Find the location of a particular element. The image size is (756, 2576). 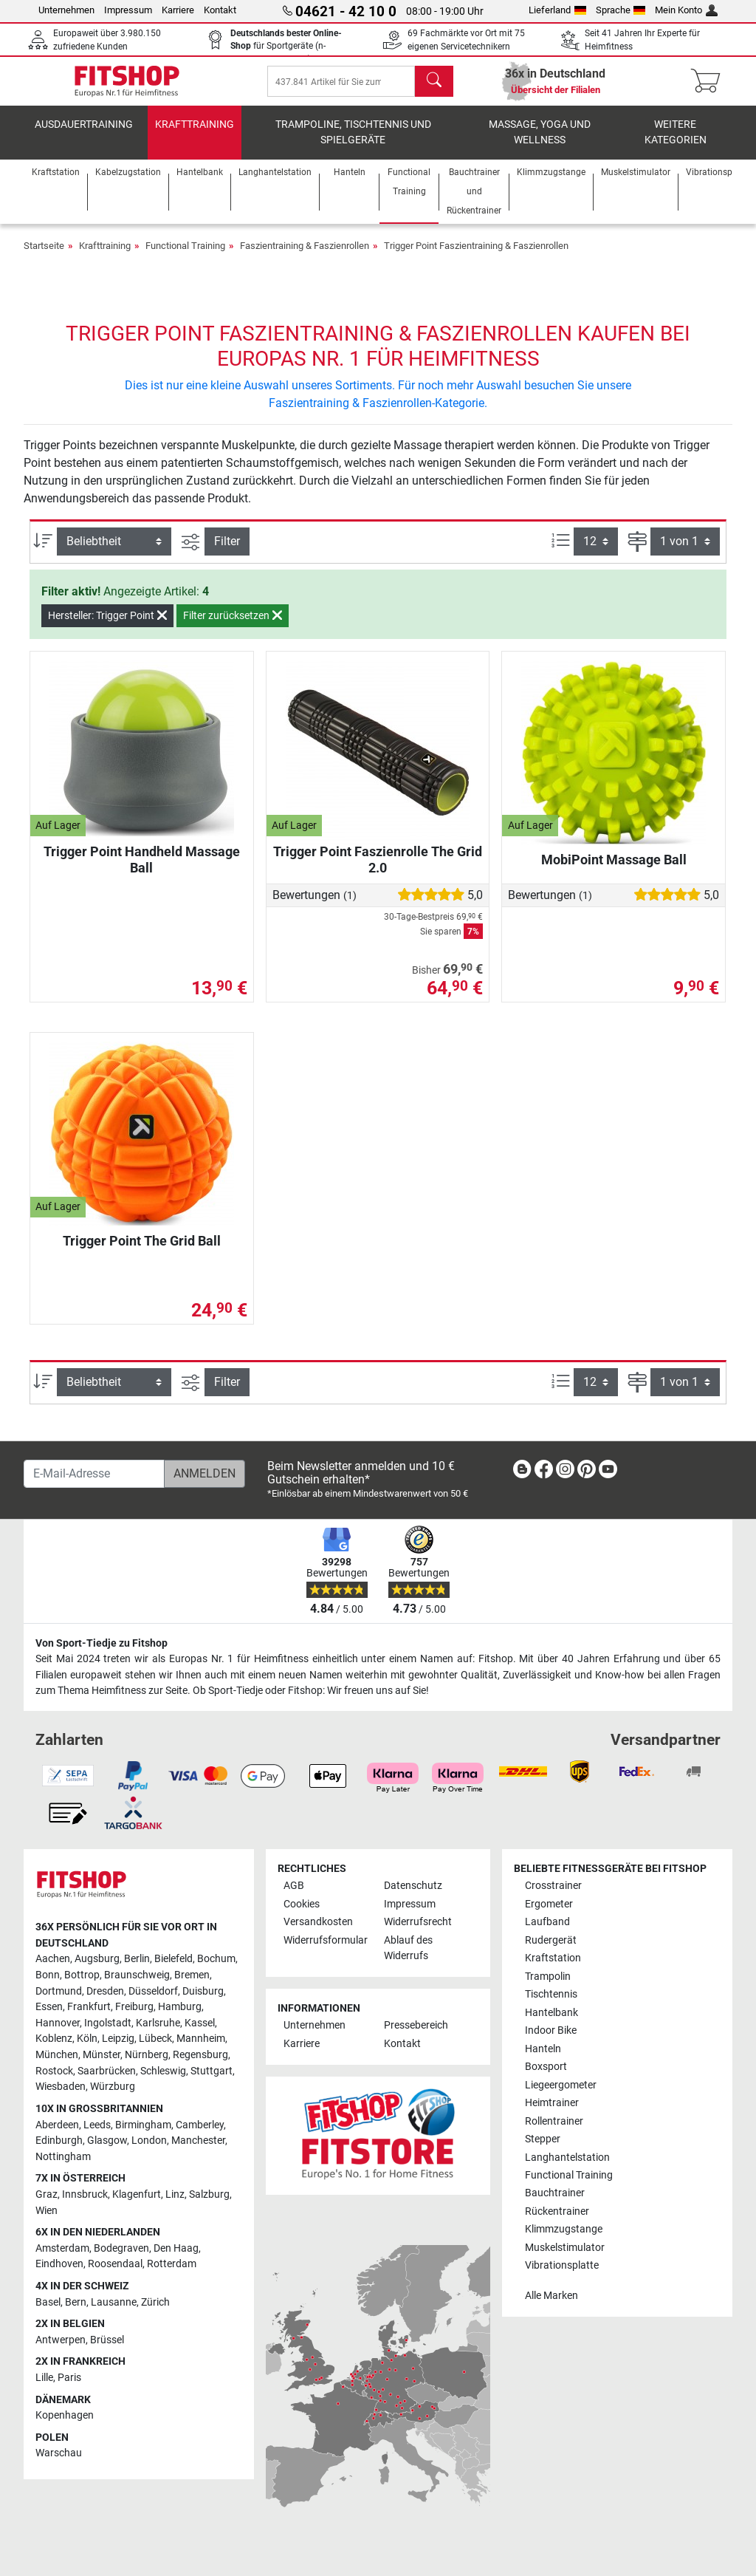

Klimmzugstange is located at coordinates (563, 2229).